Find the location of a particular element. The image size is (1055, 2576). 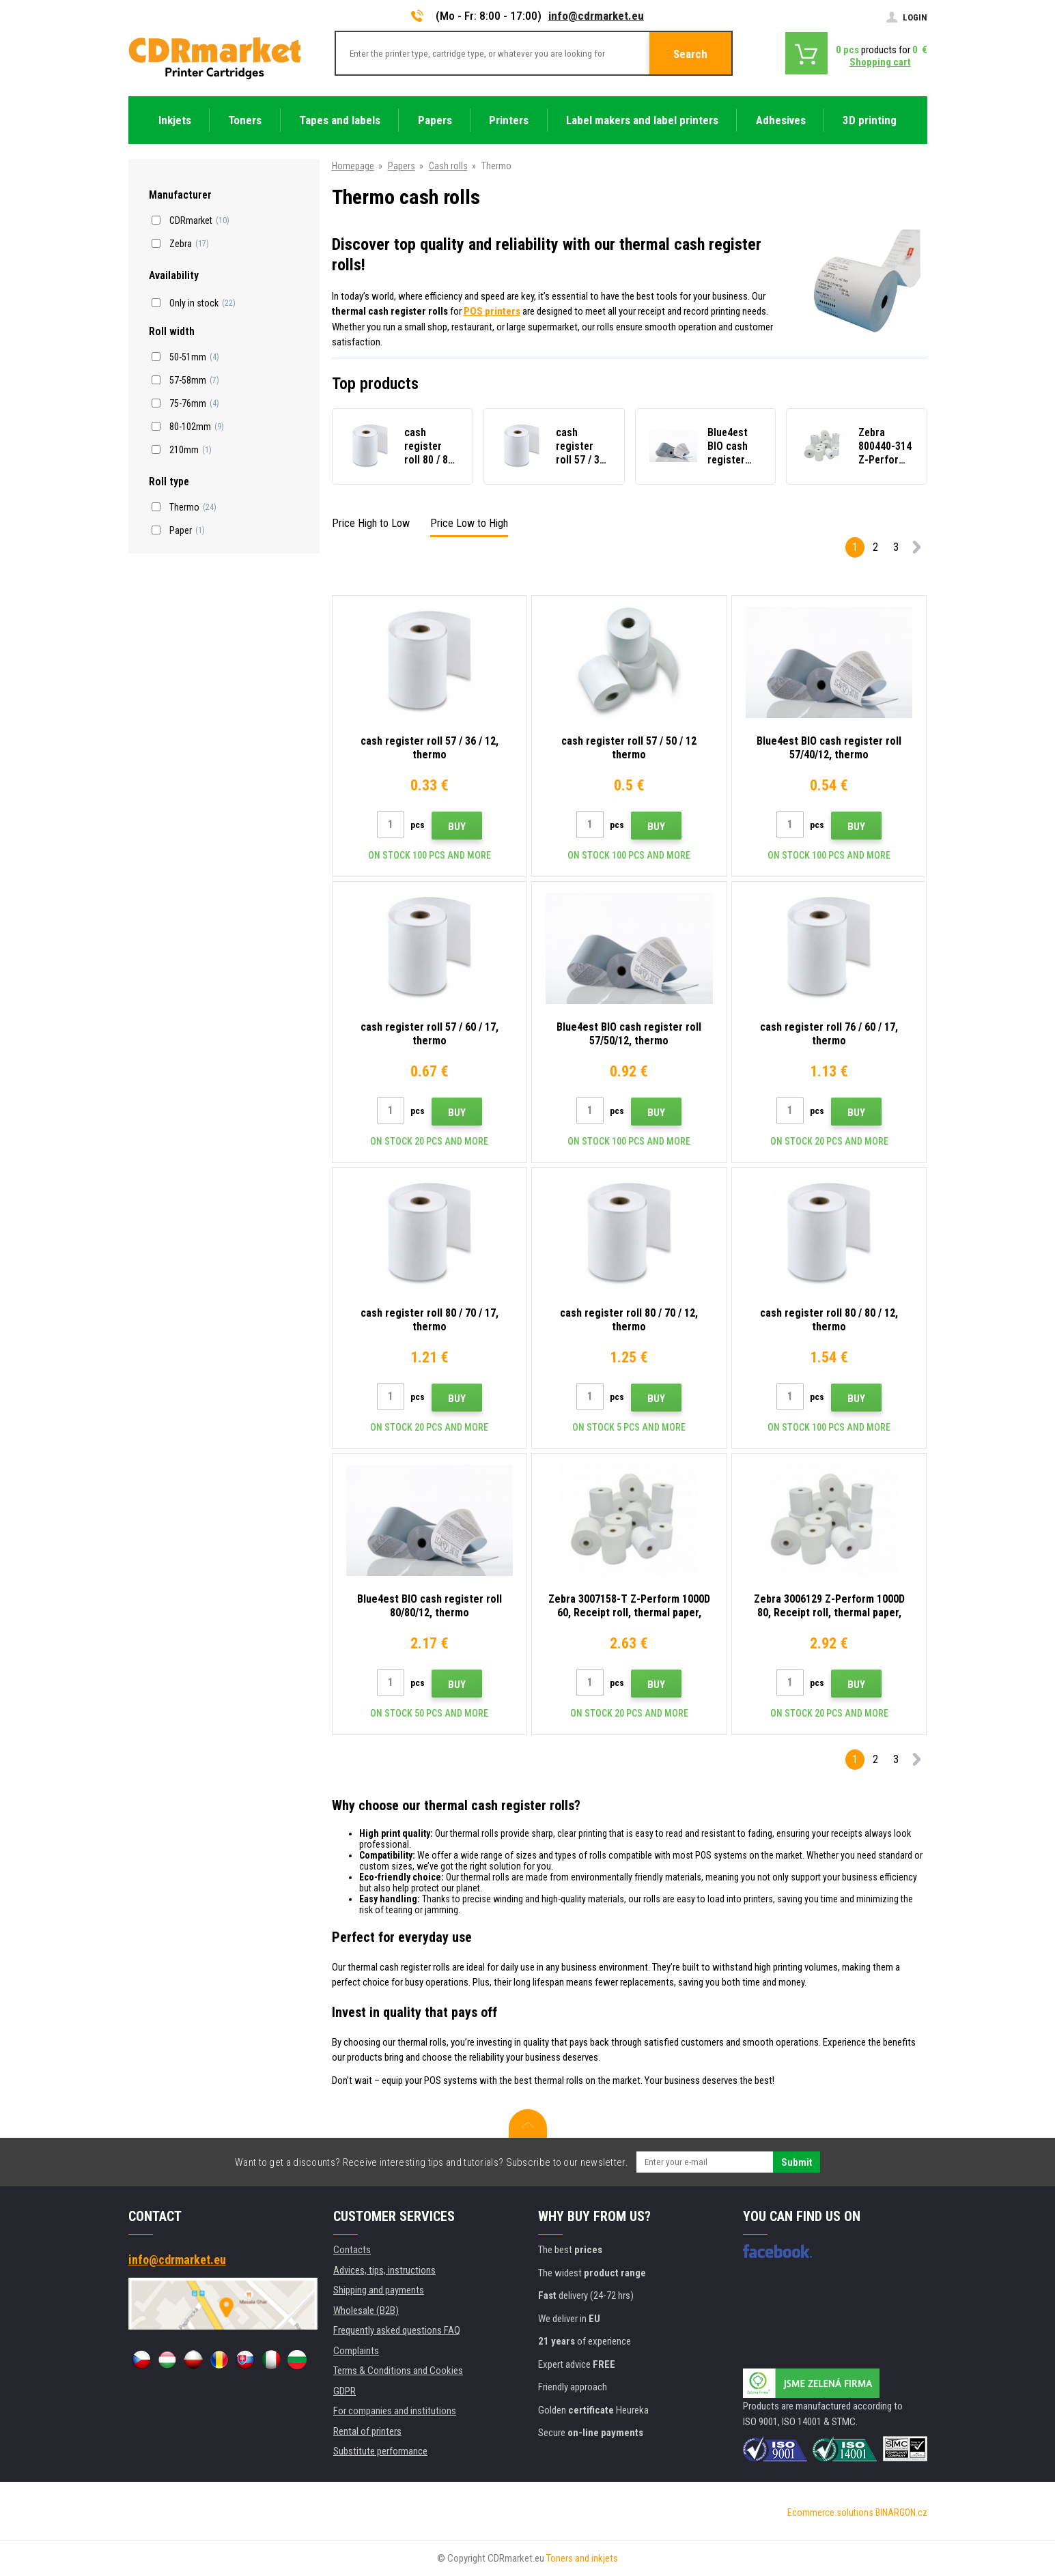

Ecommerce solutions is located at coordinates (830, 2512).